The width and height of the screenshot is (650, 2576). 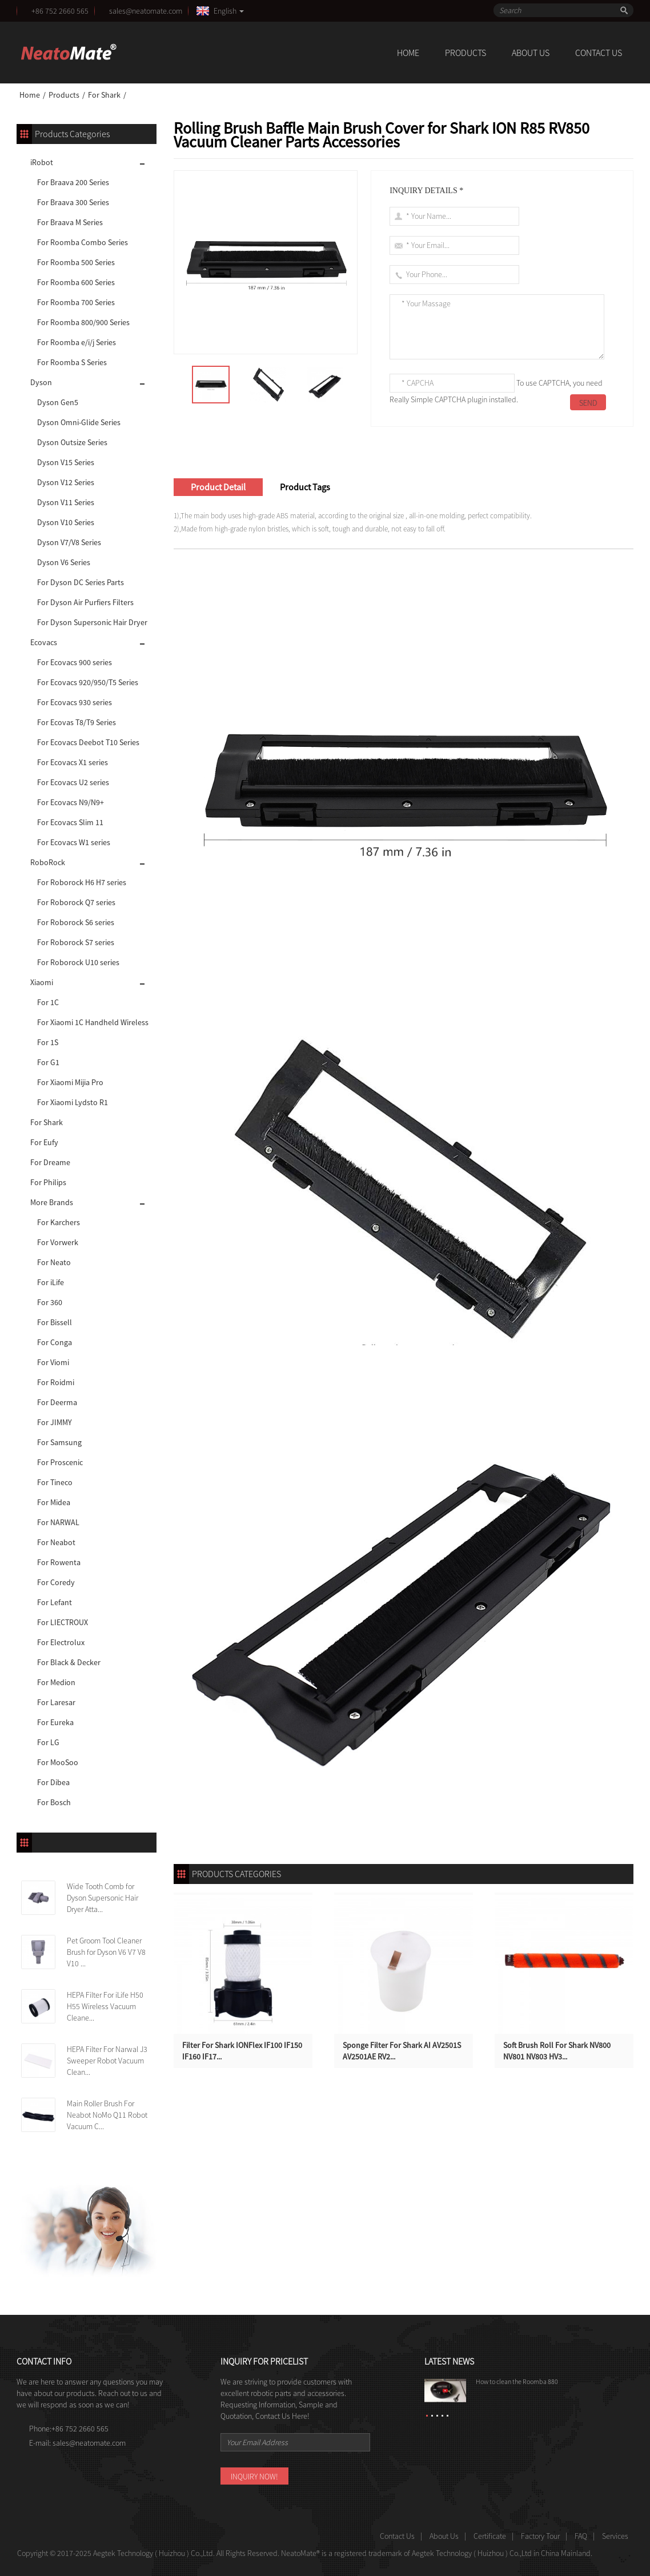 I want to click on For Dyson Air Purfiers Filters, so click(x=85, y=602).